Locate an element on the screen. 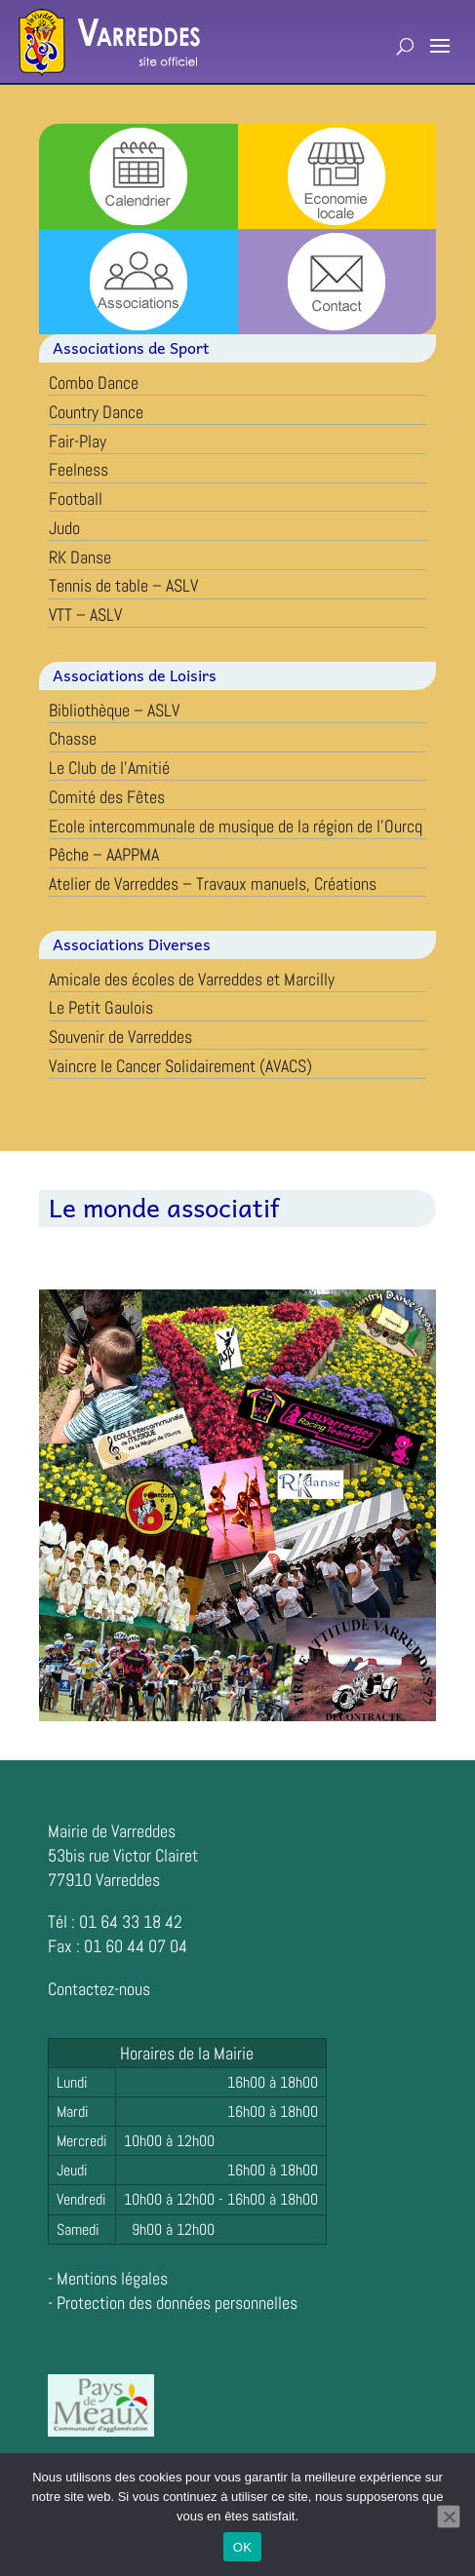 The image size is (475, 2576). [Non] is located at coordinates (448, 2516).